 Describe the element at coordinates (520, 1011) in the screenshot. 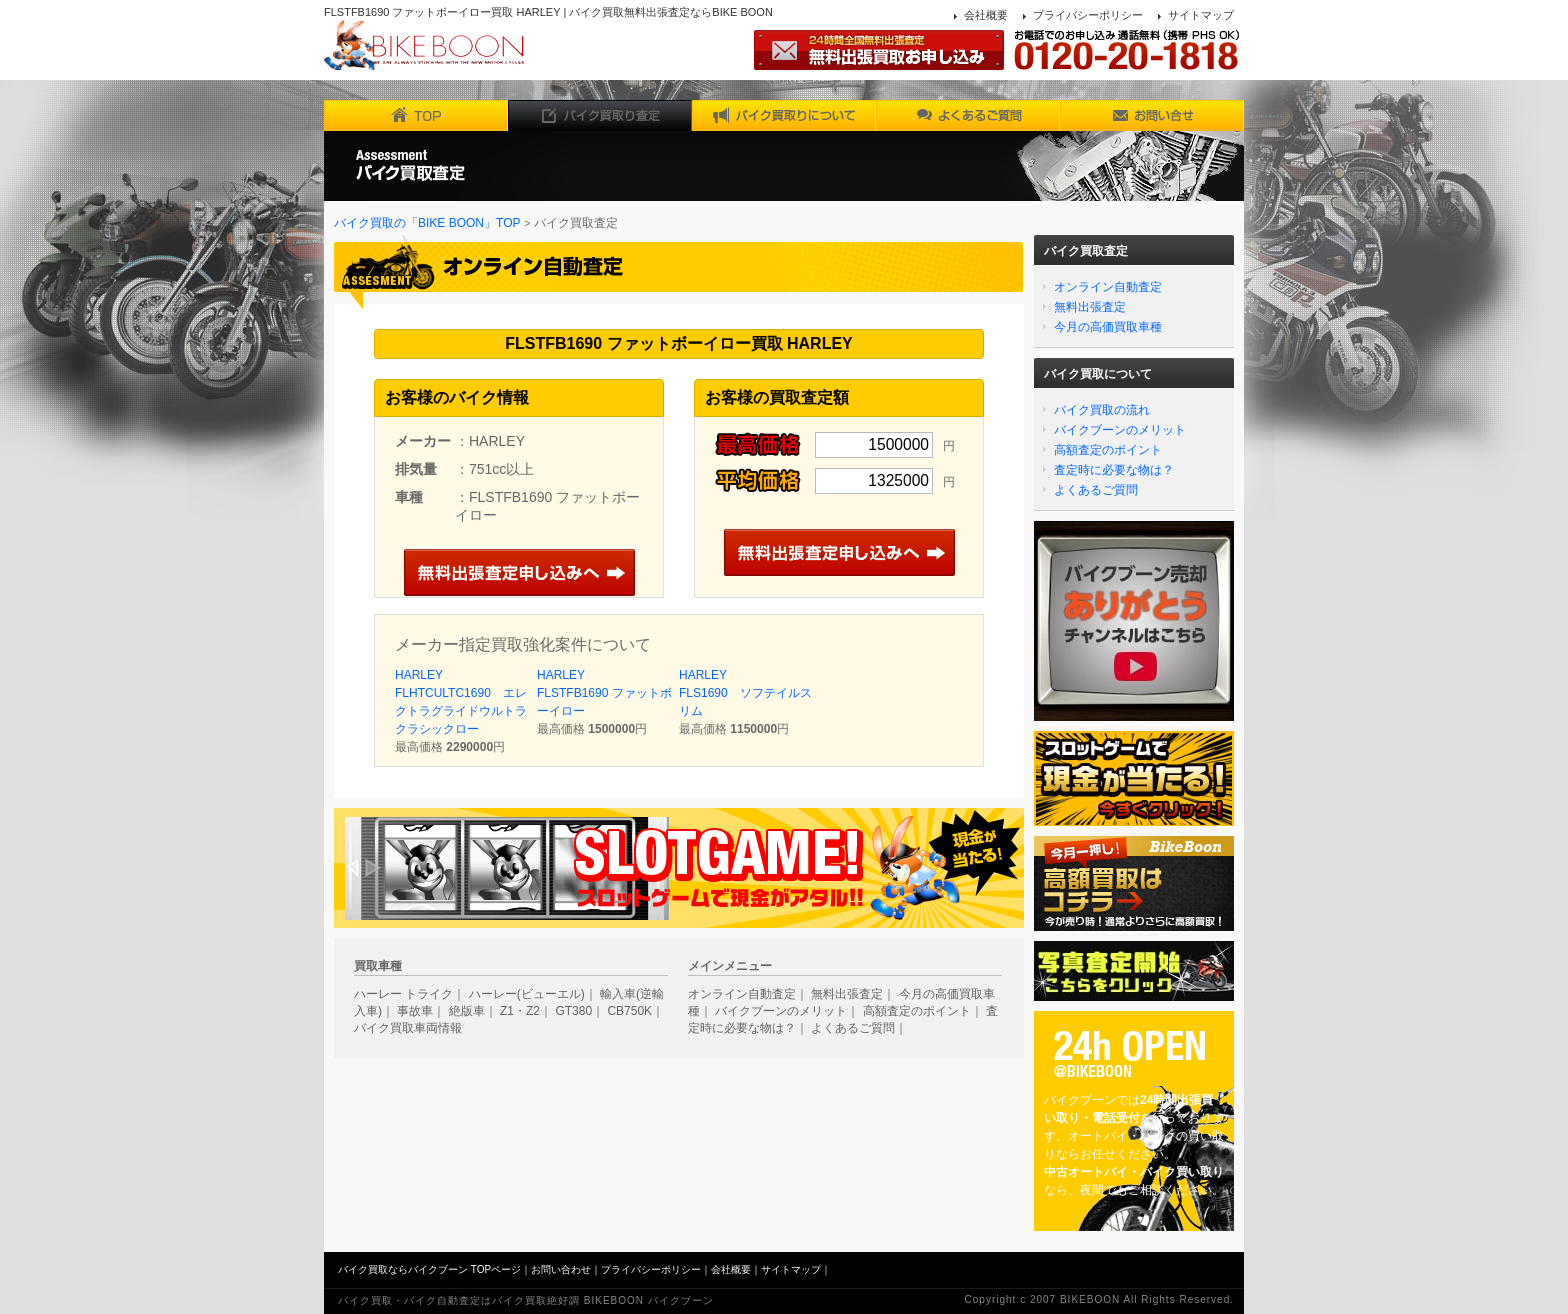

I see `Z1・Z2` at that location.